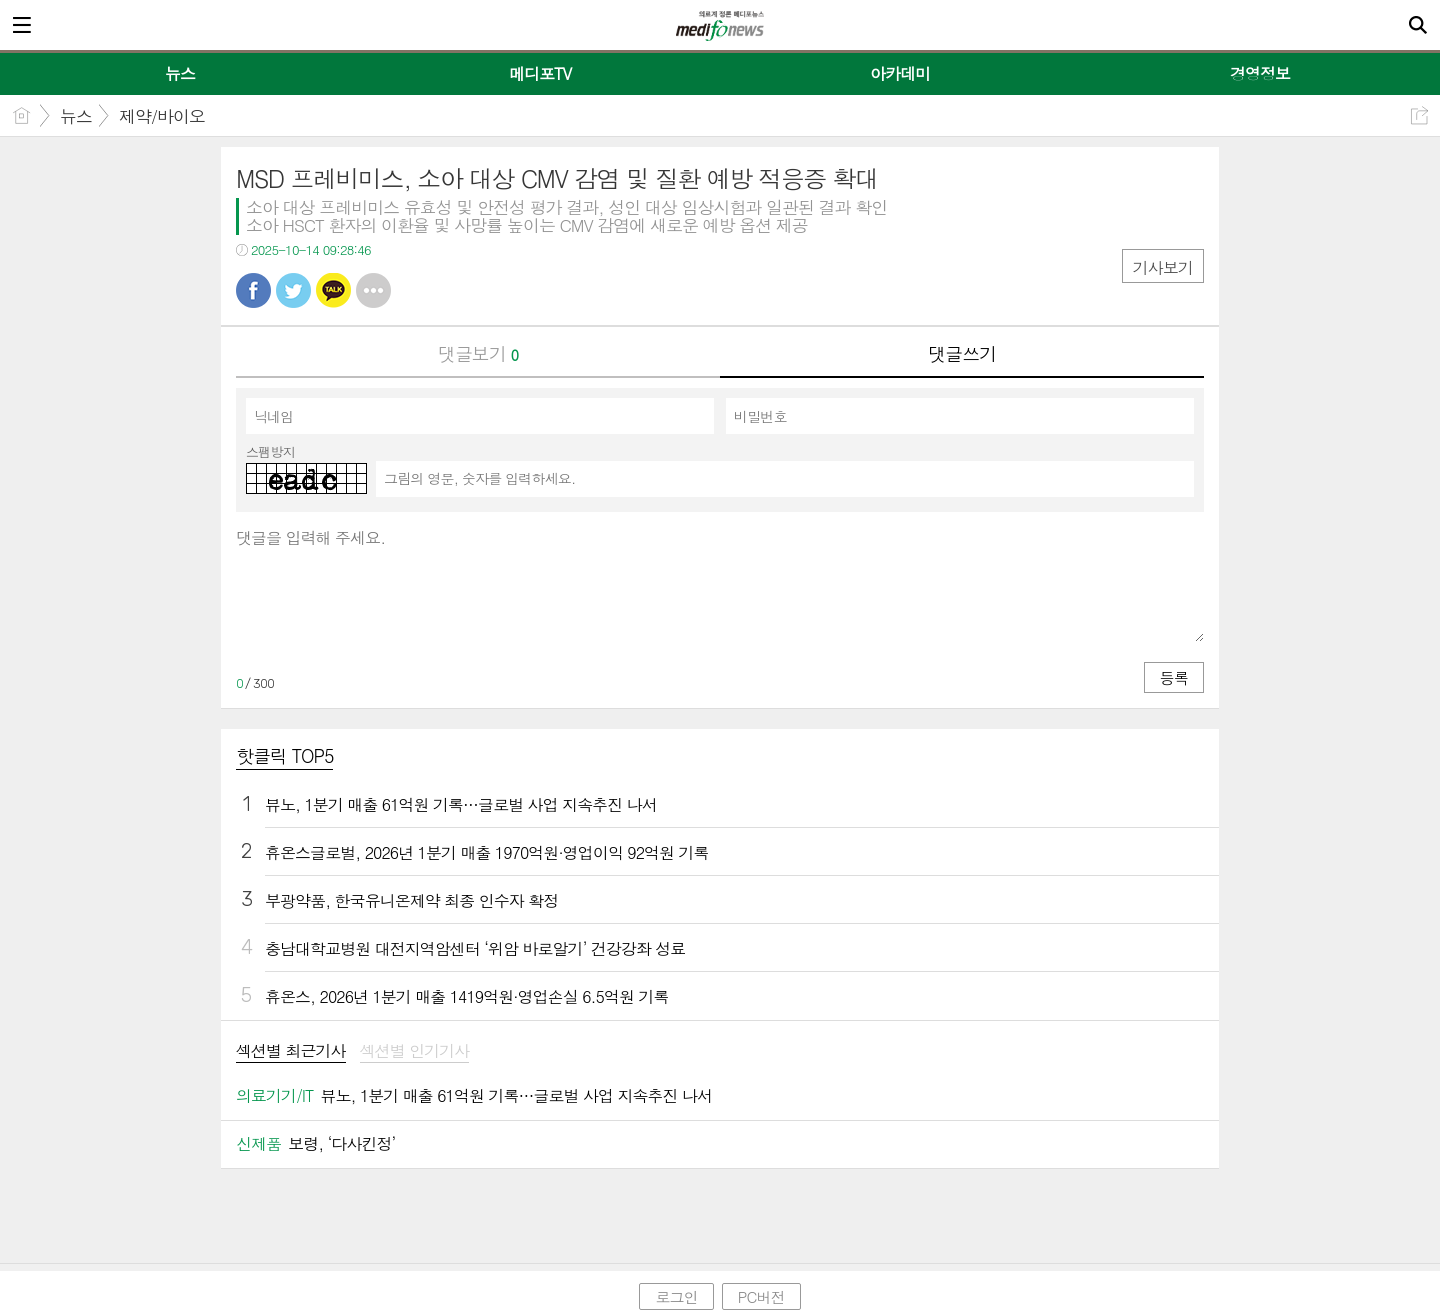 Image resolution: width=1440 pixels, height=1314 pixels. What do you see at coordinates (162, 116) in the screenshot?
I see `제약/바이오` at bounding box center [162, 116].